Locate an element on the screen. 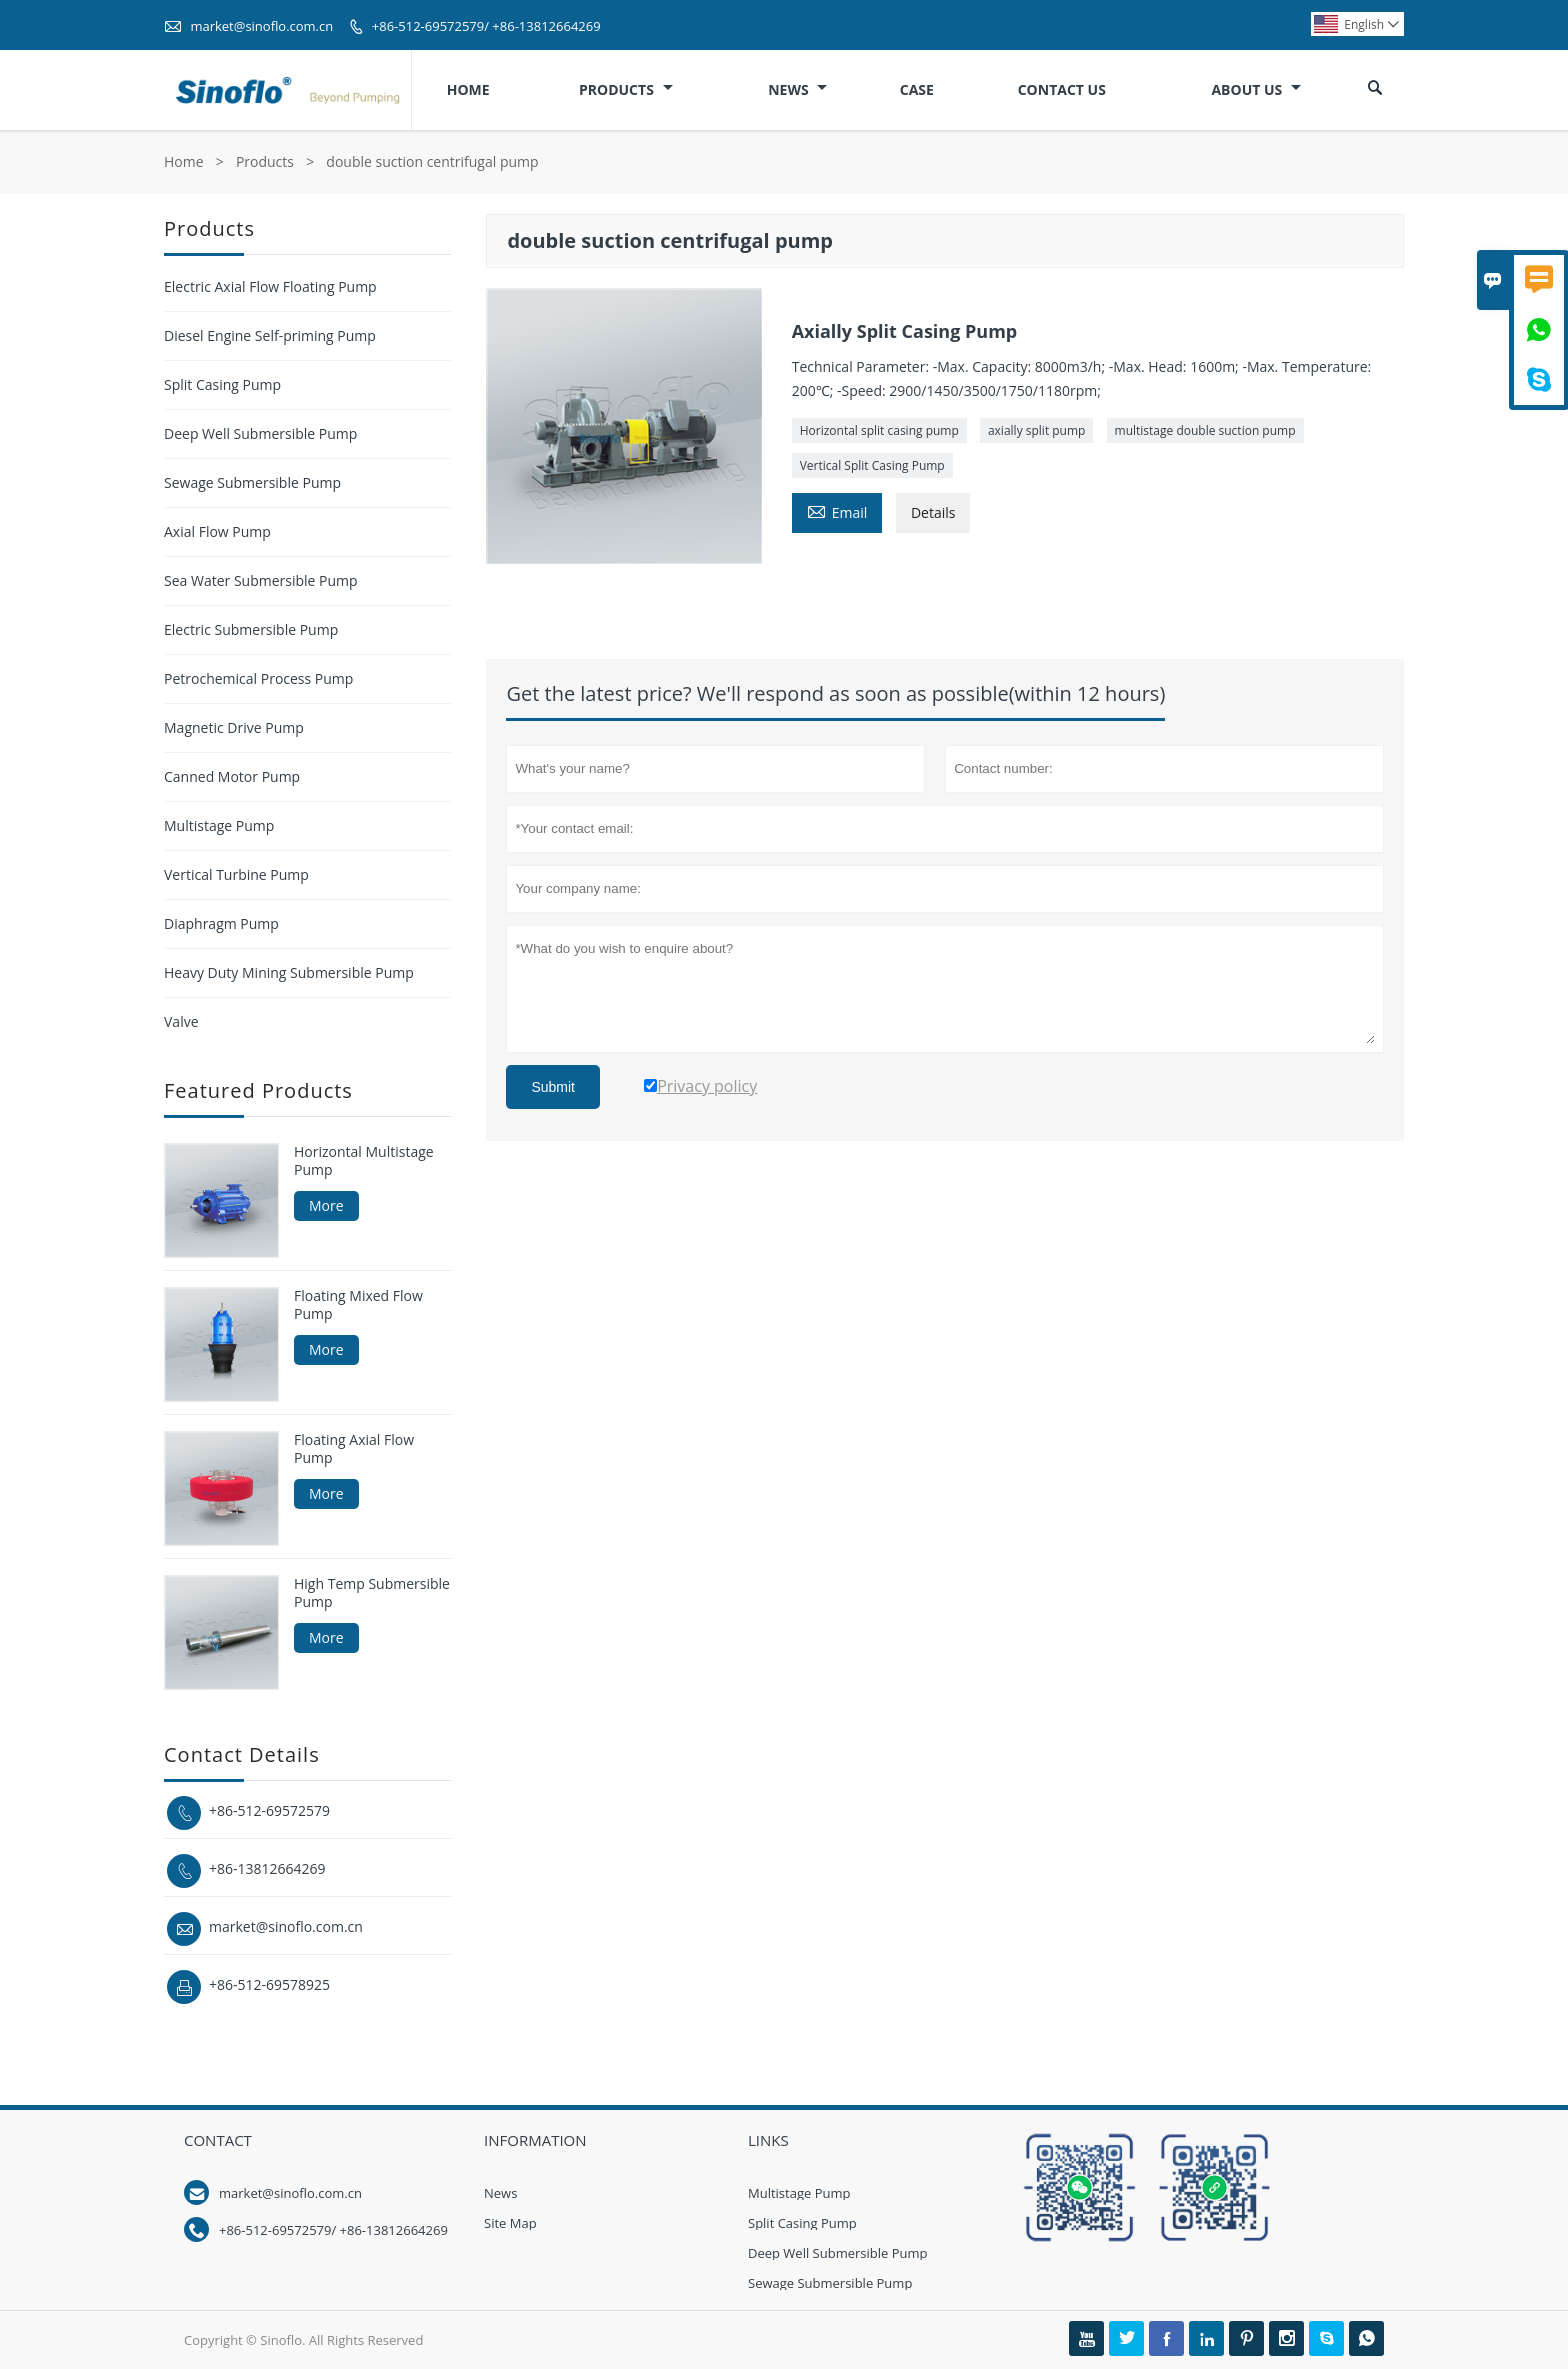  Diaphragm Pump is located at coordinates (221, 923).